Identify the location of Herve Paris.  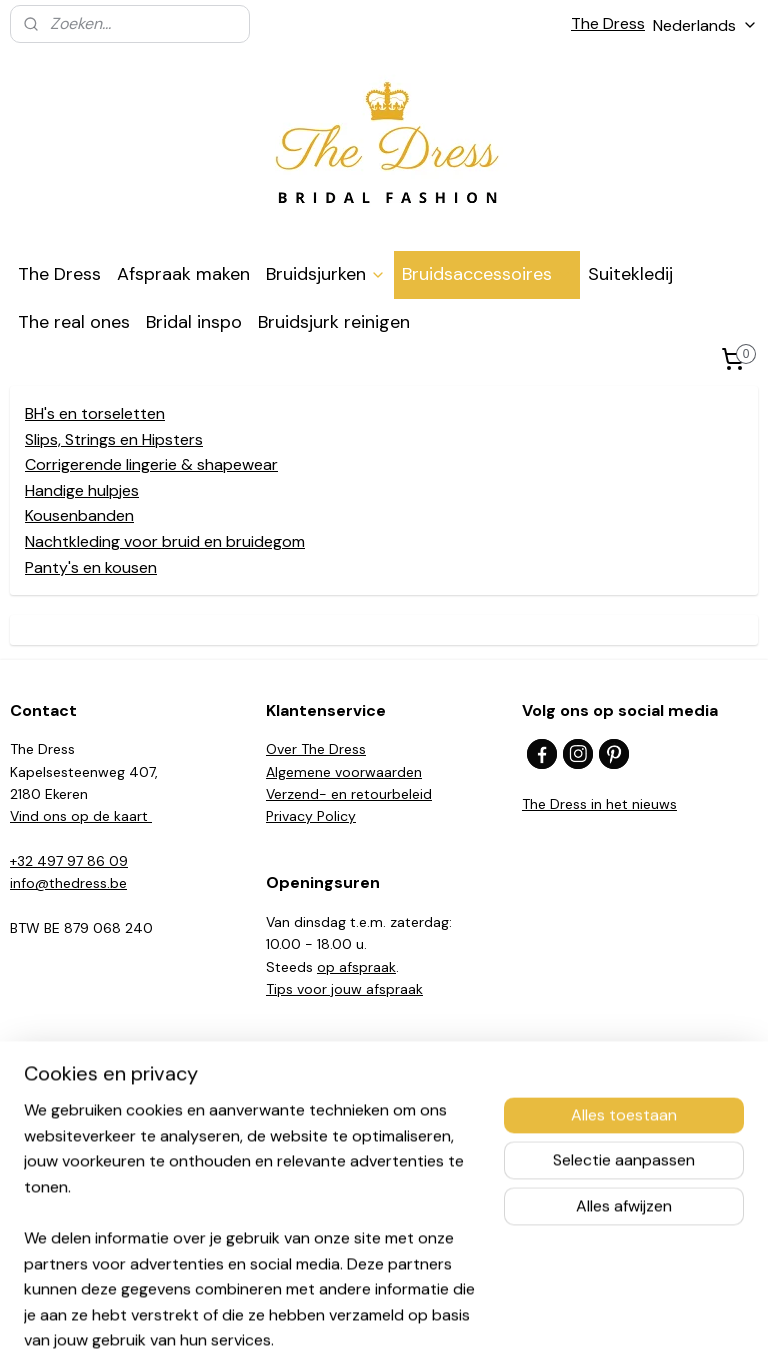
(46, 1137).